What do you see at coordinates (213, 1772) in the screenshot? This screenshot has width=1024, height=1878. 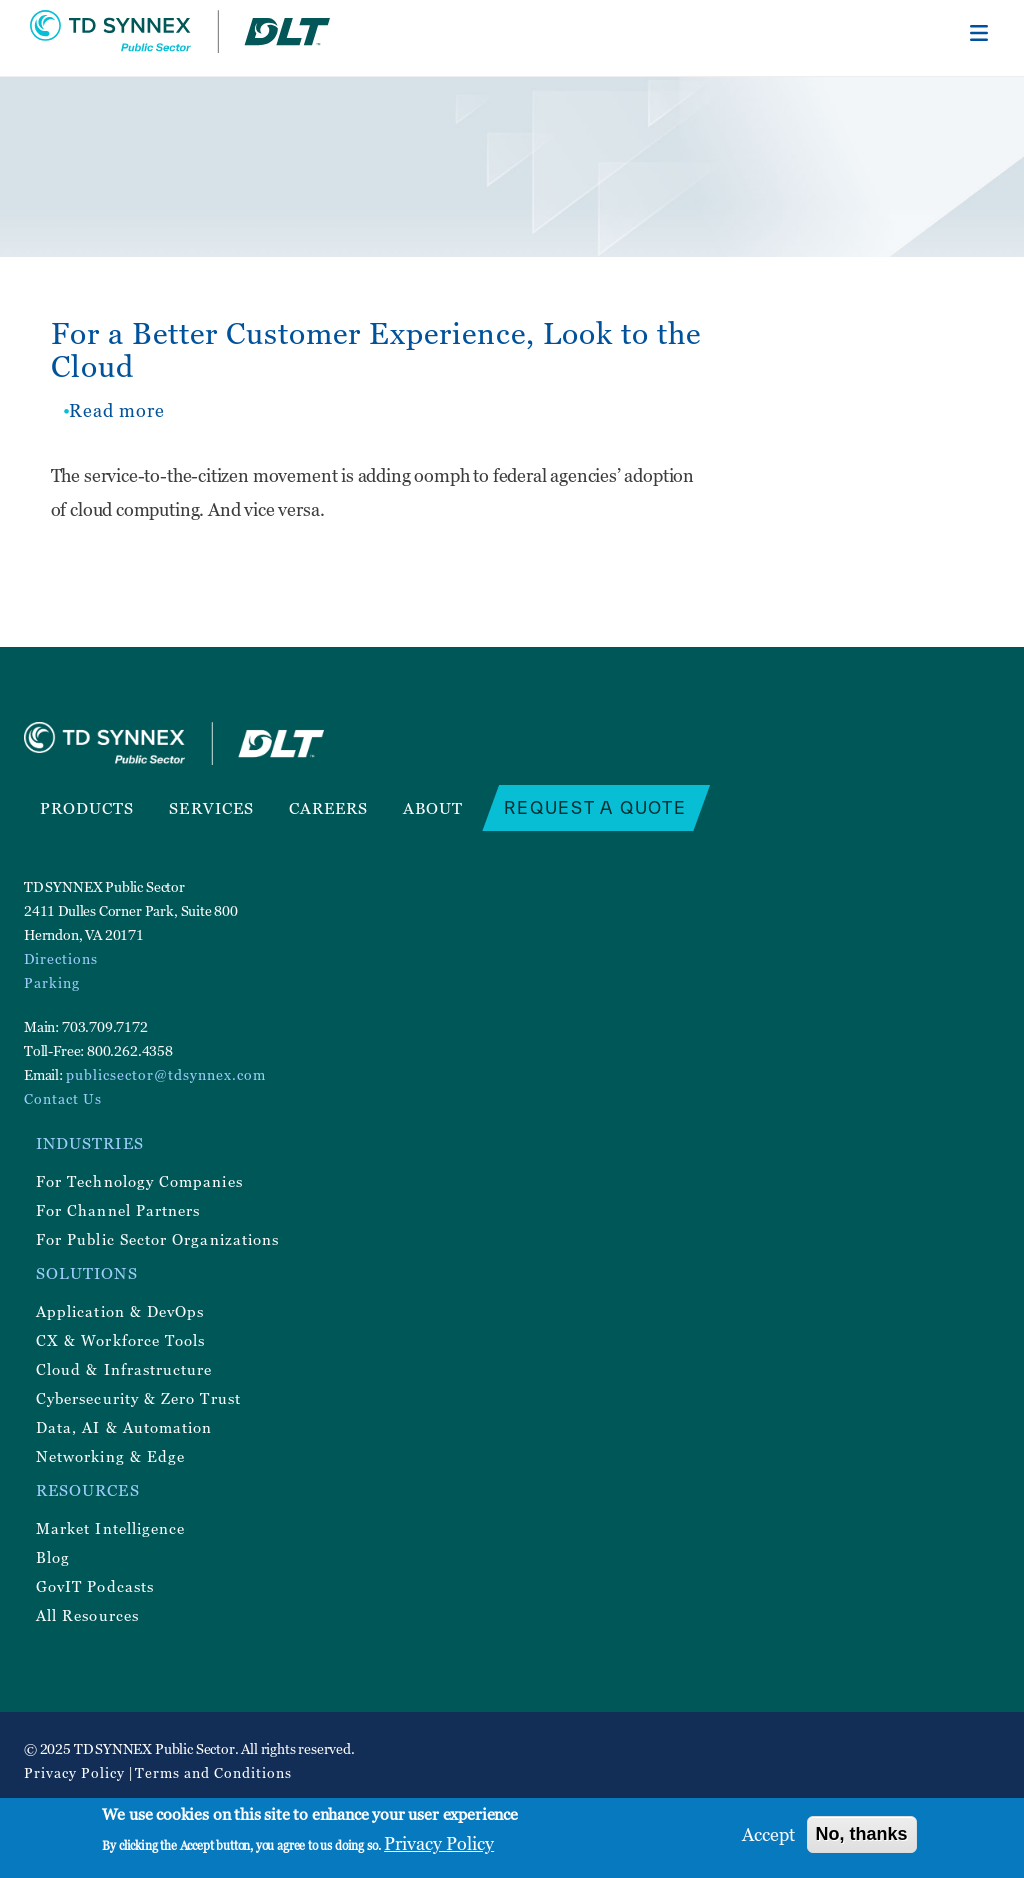 I see `Terms and Conditions` at bounding box center [213, 1772].